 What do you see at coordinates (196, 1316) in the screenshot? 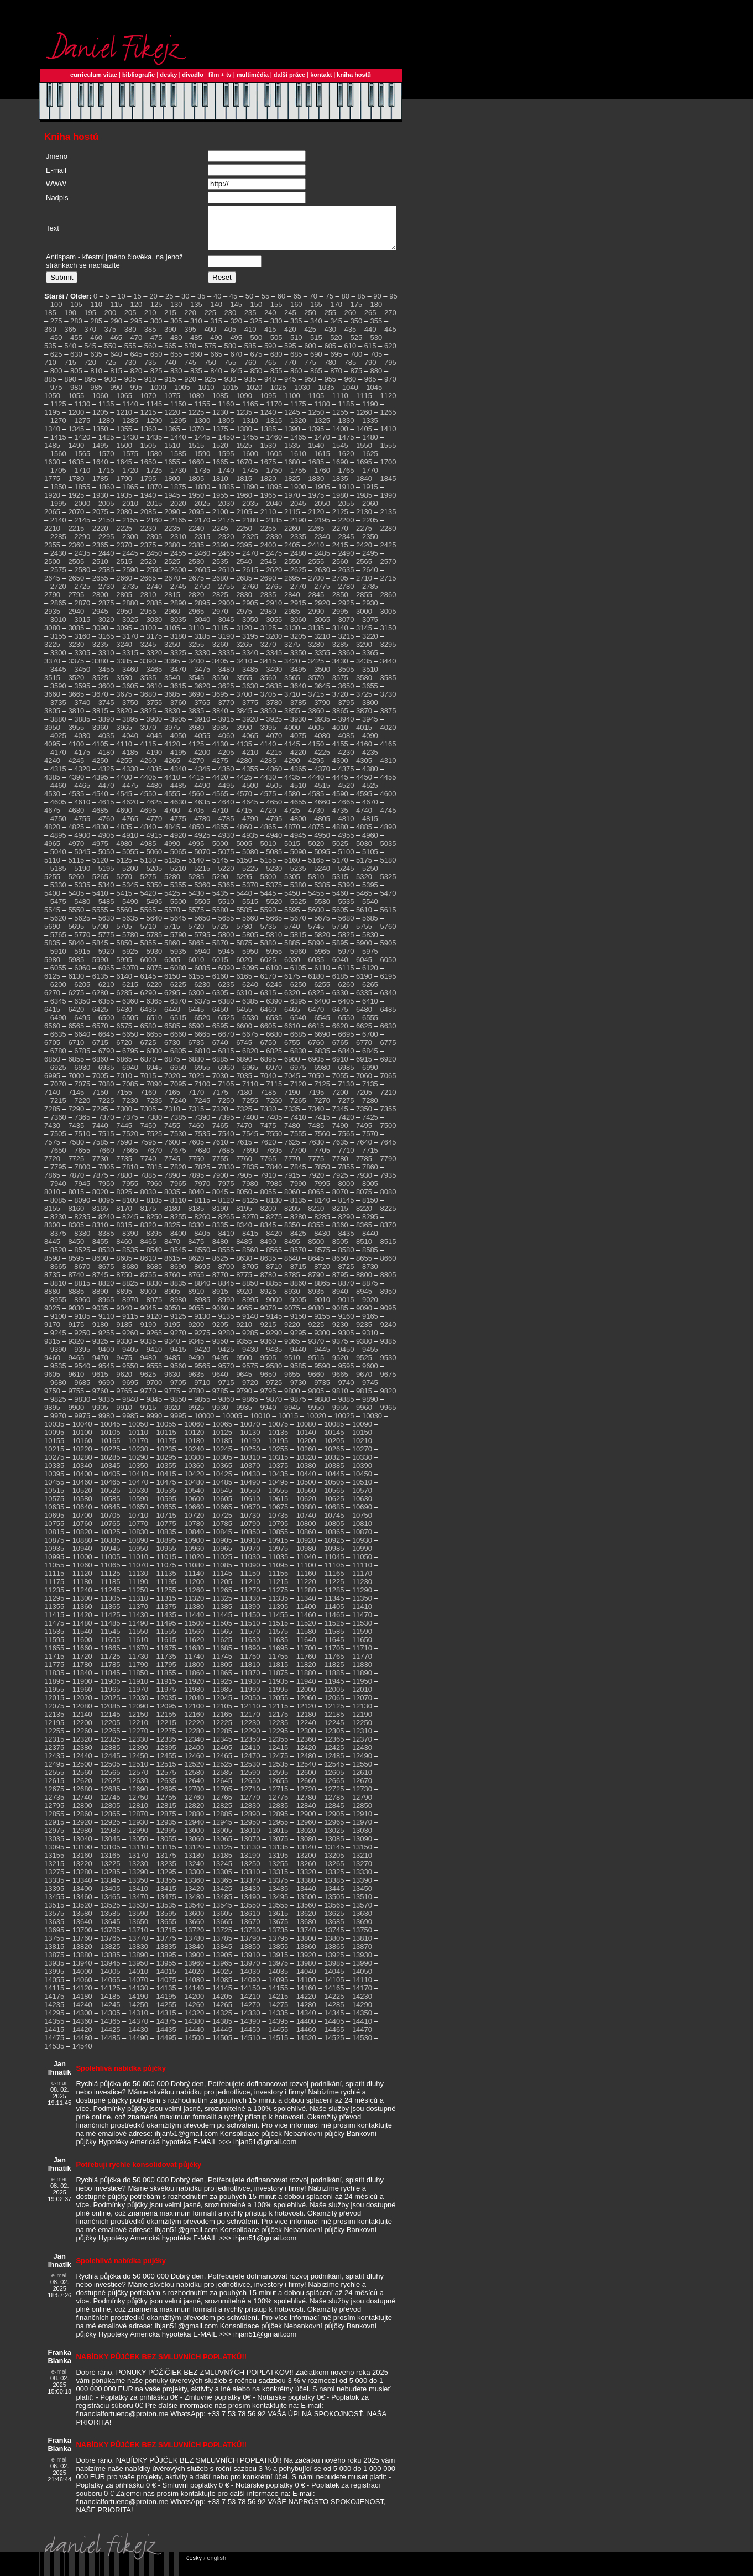
I see `9055` at bounding box center [196, 1316].